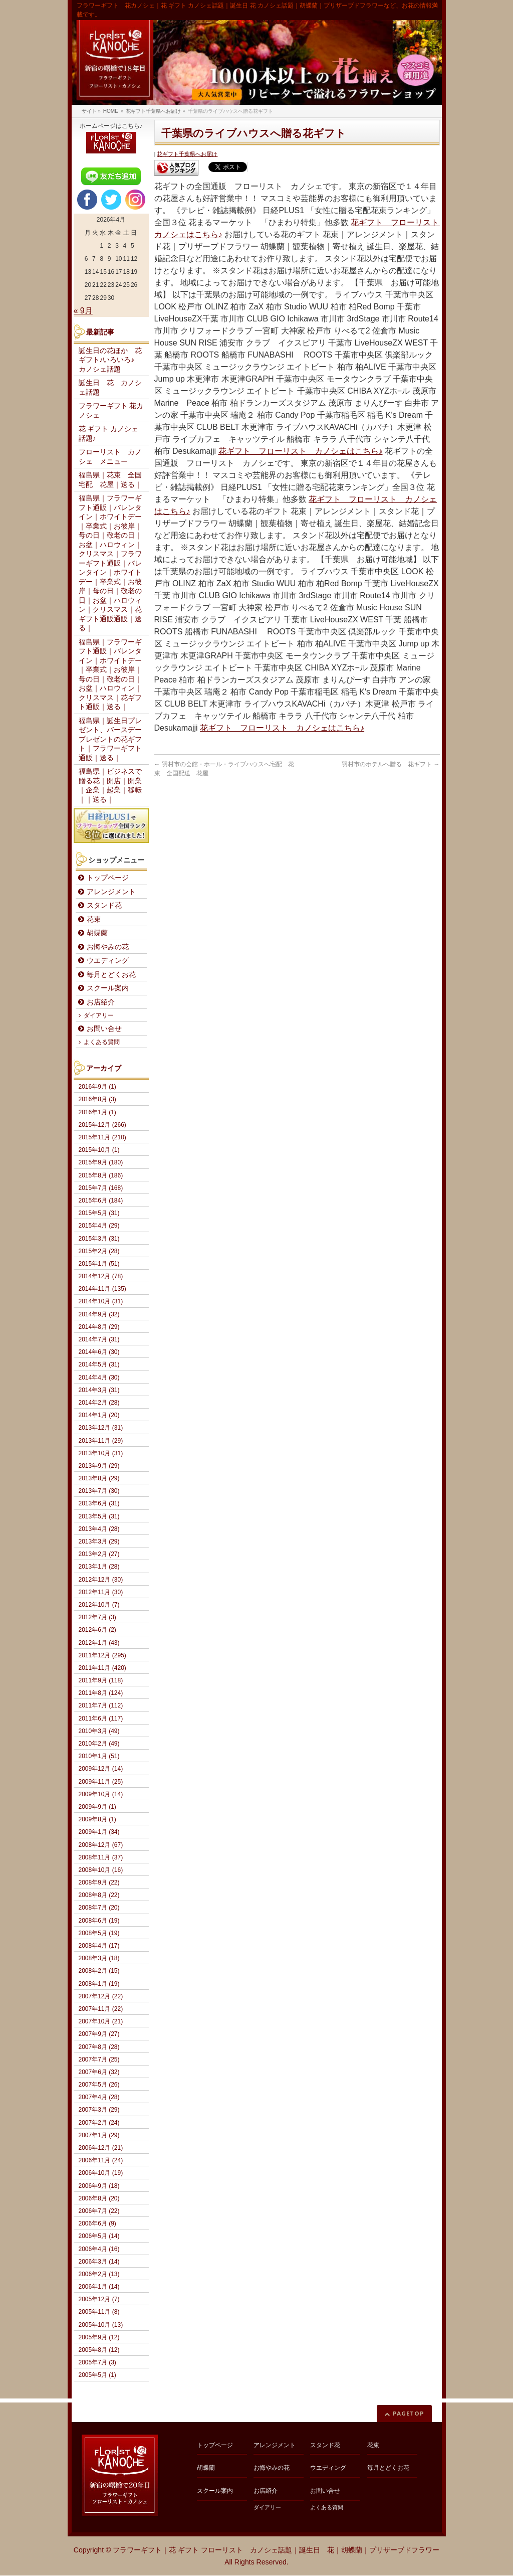 This screenshot has width=513, height=2576. I want to click on 2005年5月 (1), so click(97, 2374).